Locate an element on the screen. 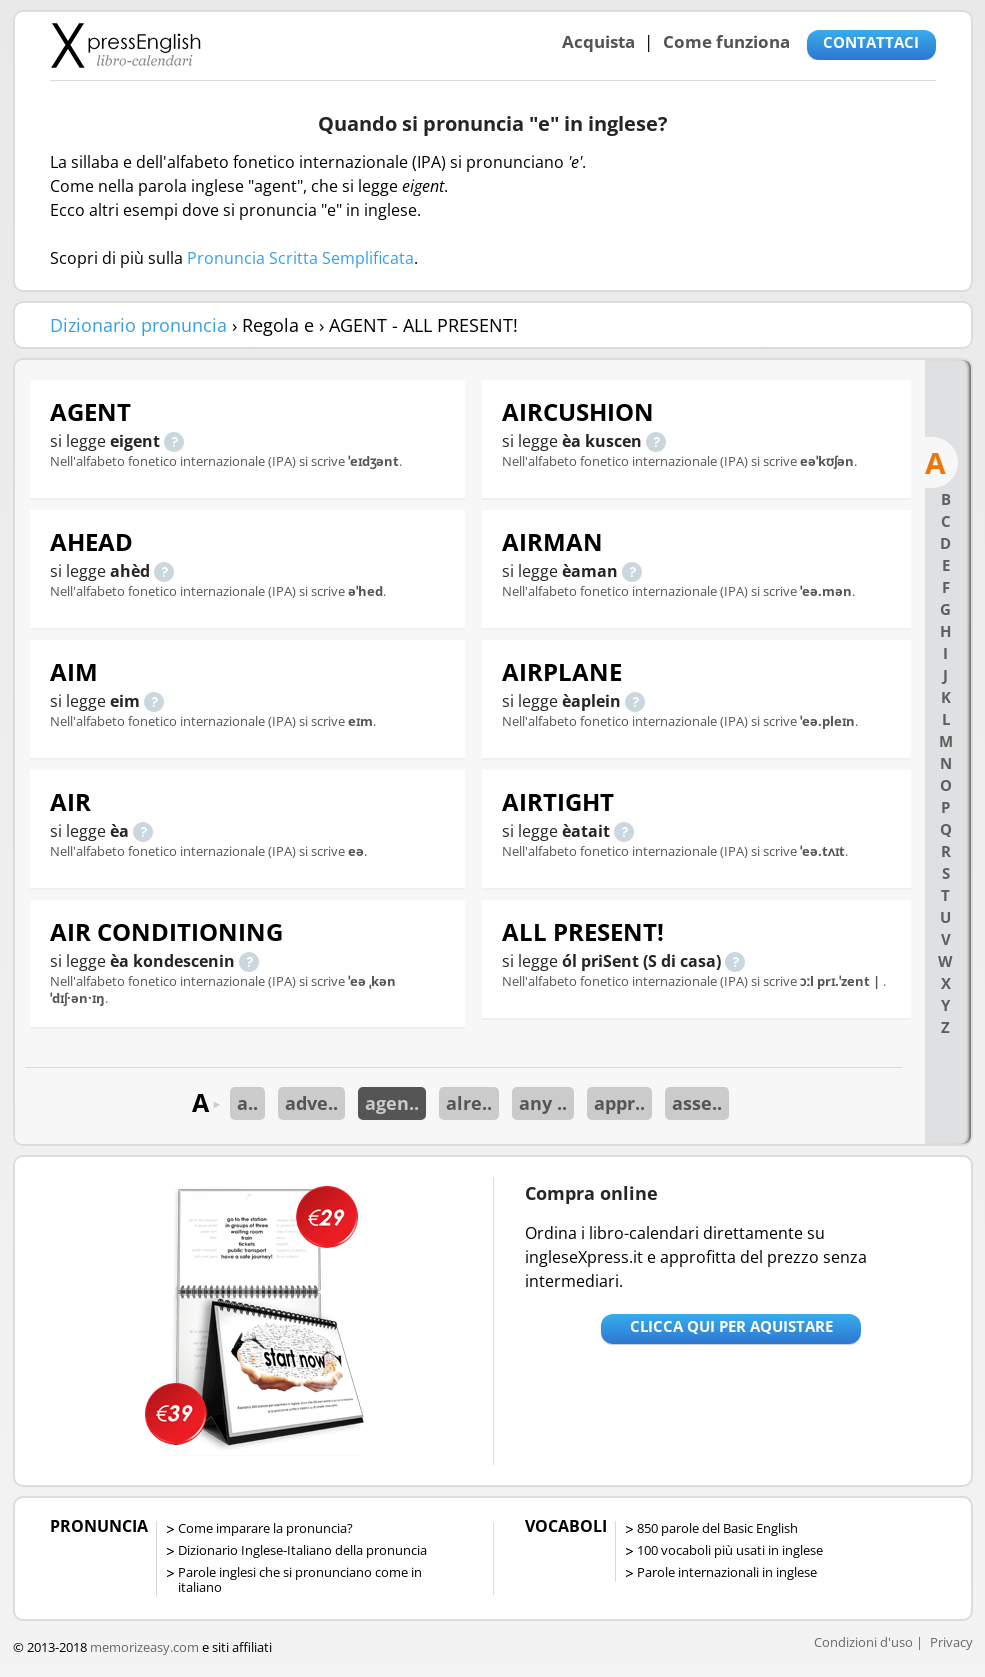 Image resolution: width=985 pixels, height=1677 pixels. Dizionario pronuncia is located at coordinates (138, 325).